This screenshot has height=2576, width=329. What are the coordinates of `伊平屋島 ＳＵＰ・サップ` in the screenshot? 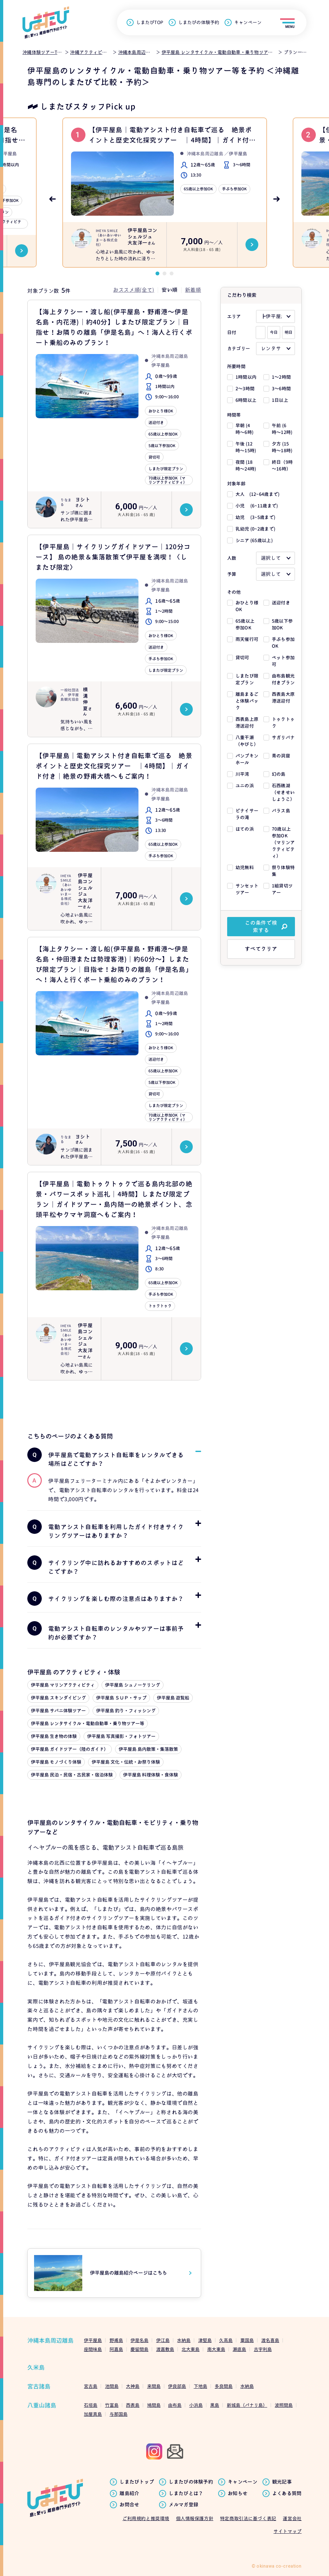 It's located at (121, 1698).